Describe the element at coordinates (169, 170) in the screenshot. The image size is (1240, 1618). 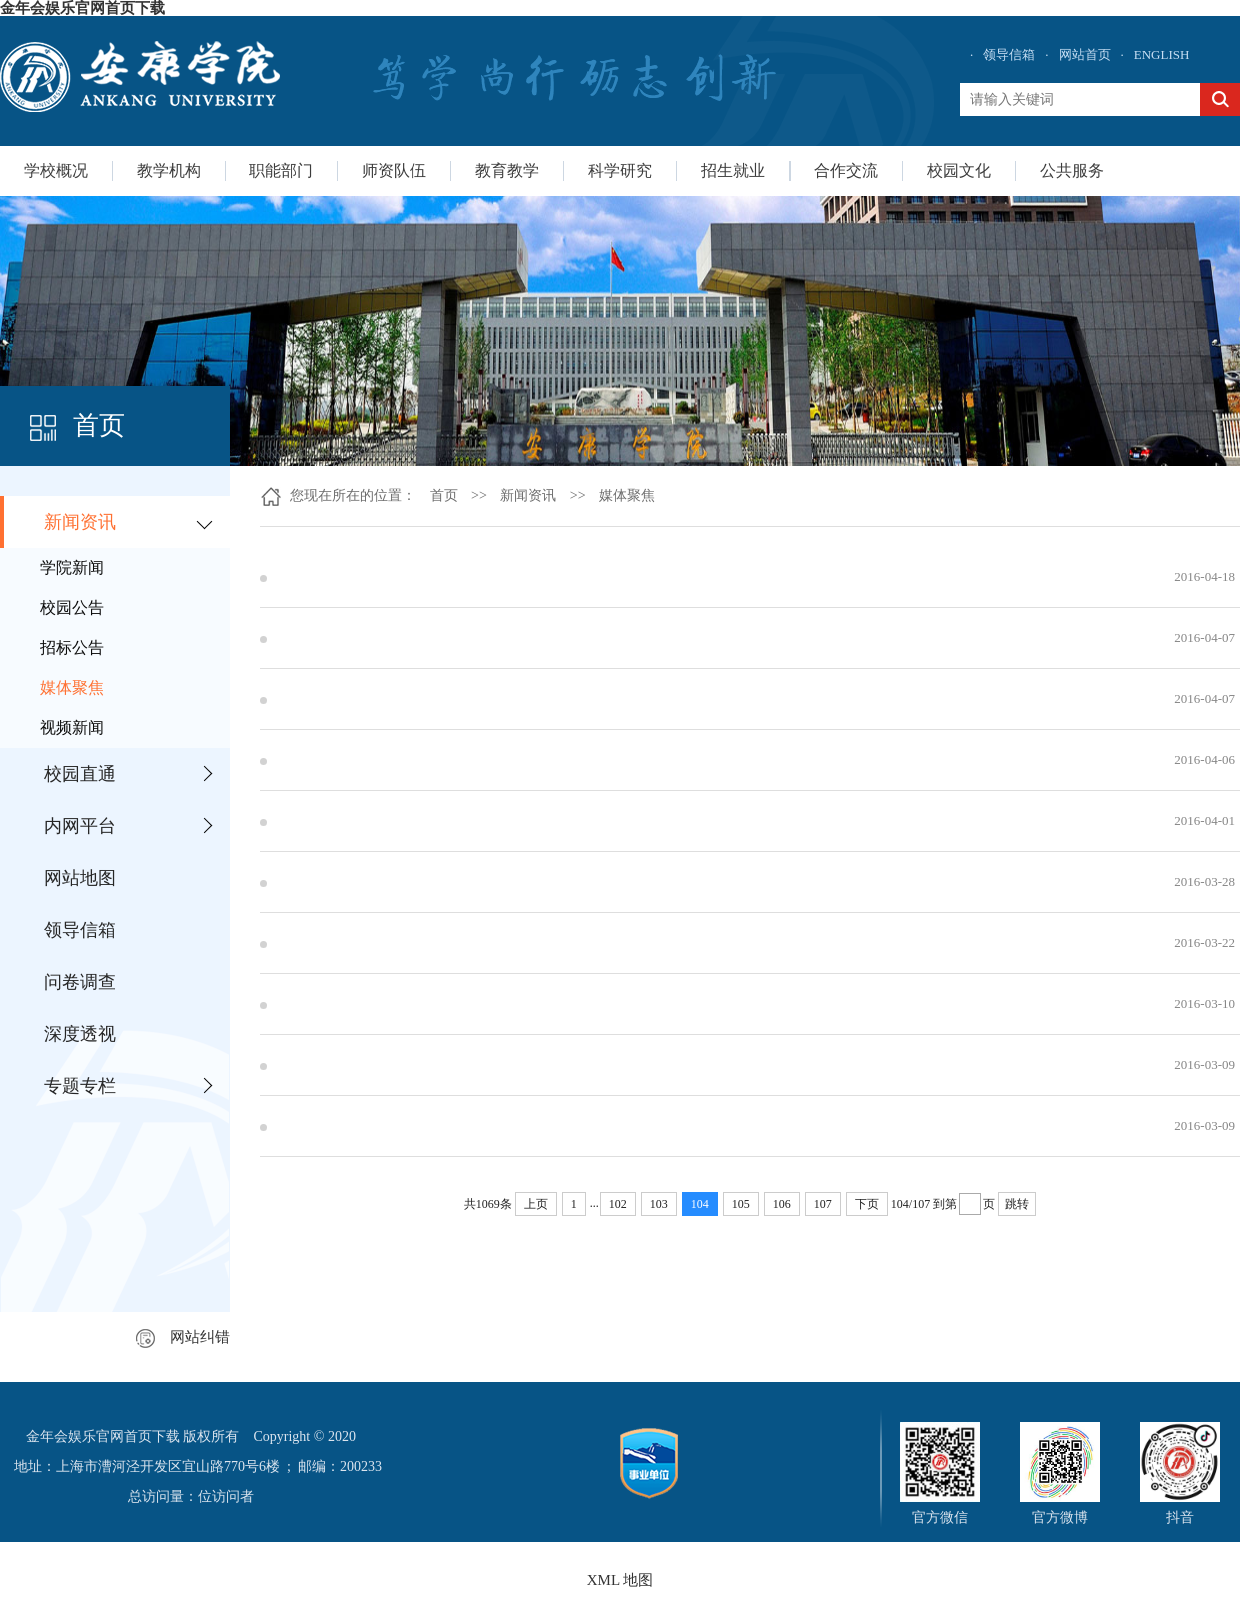
I see `教学机构` at that location.